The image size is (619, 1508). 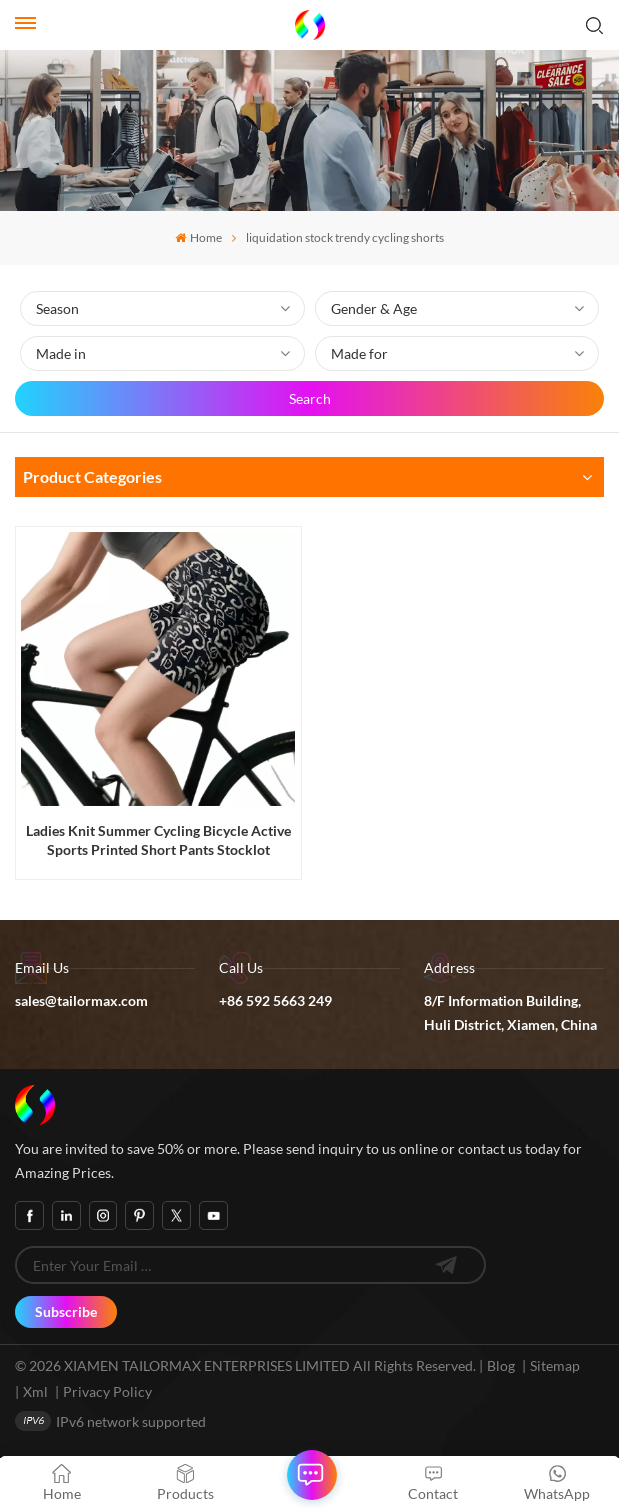 What do you see at coordinates (198, 237) in the screenshot?
I see `Home` at bounding box center [198, 237].